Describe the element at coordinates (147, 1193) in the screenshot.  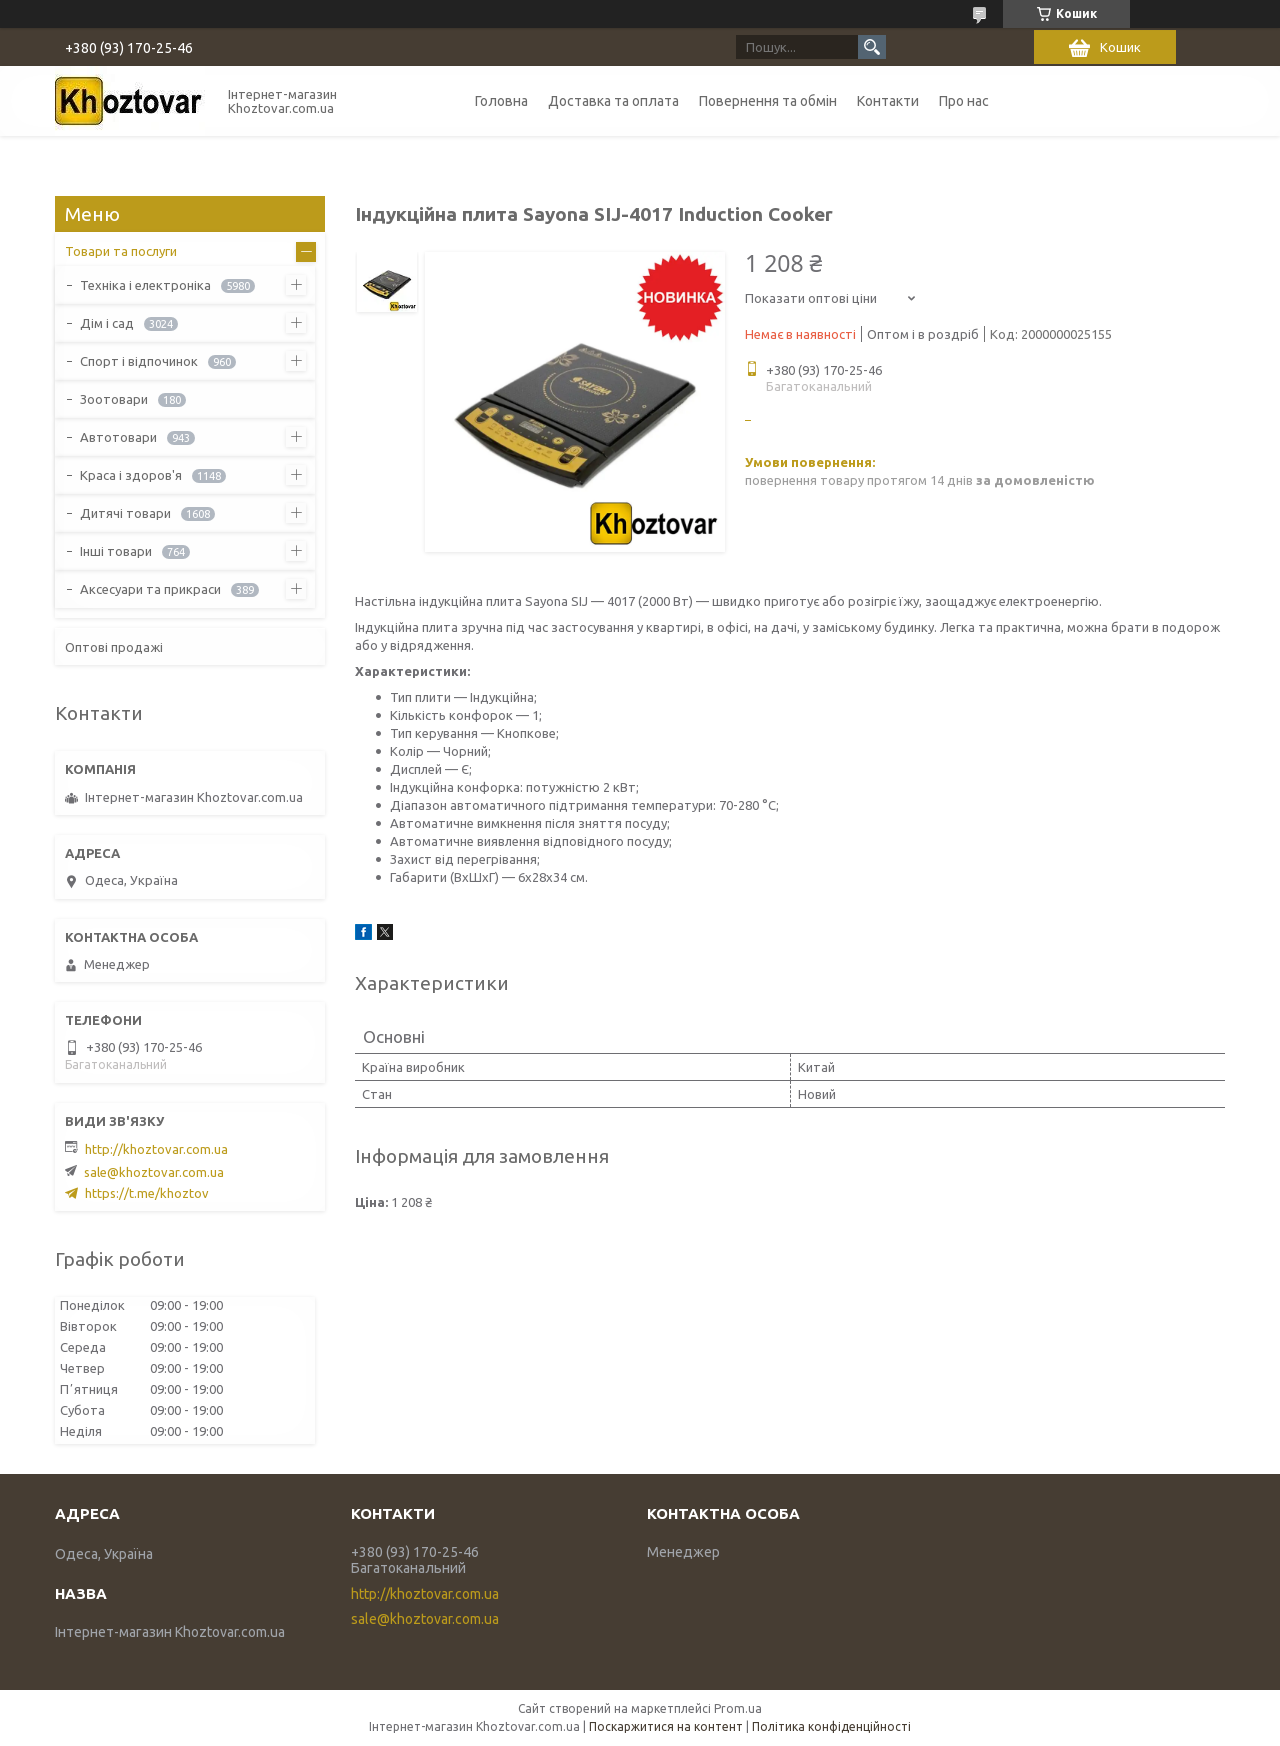
I see `https://t.me/khoztov` at that location.